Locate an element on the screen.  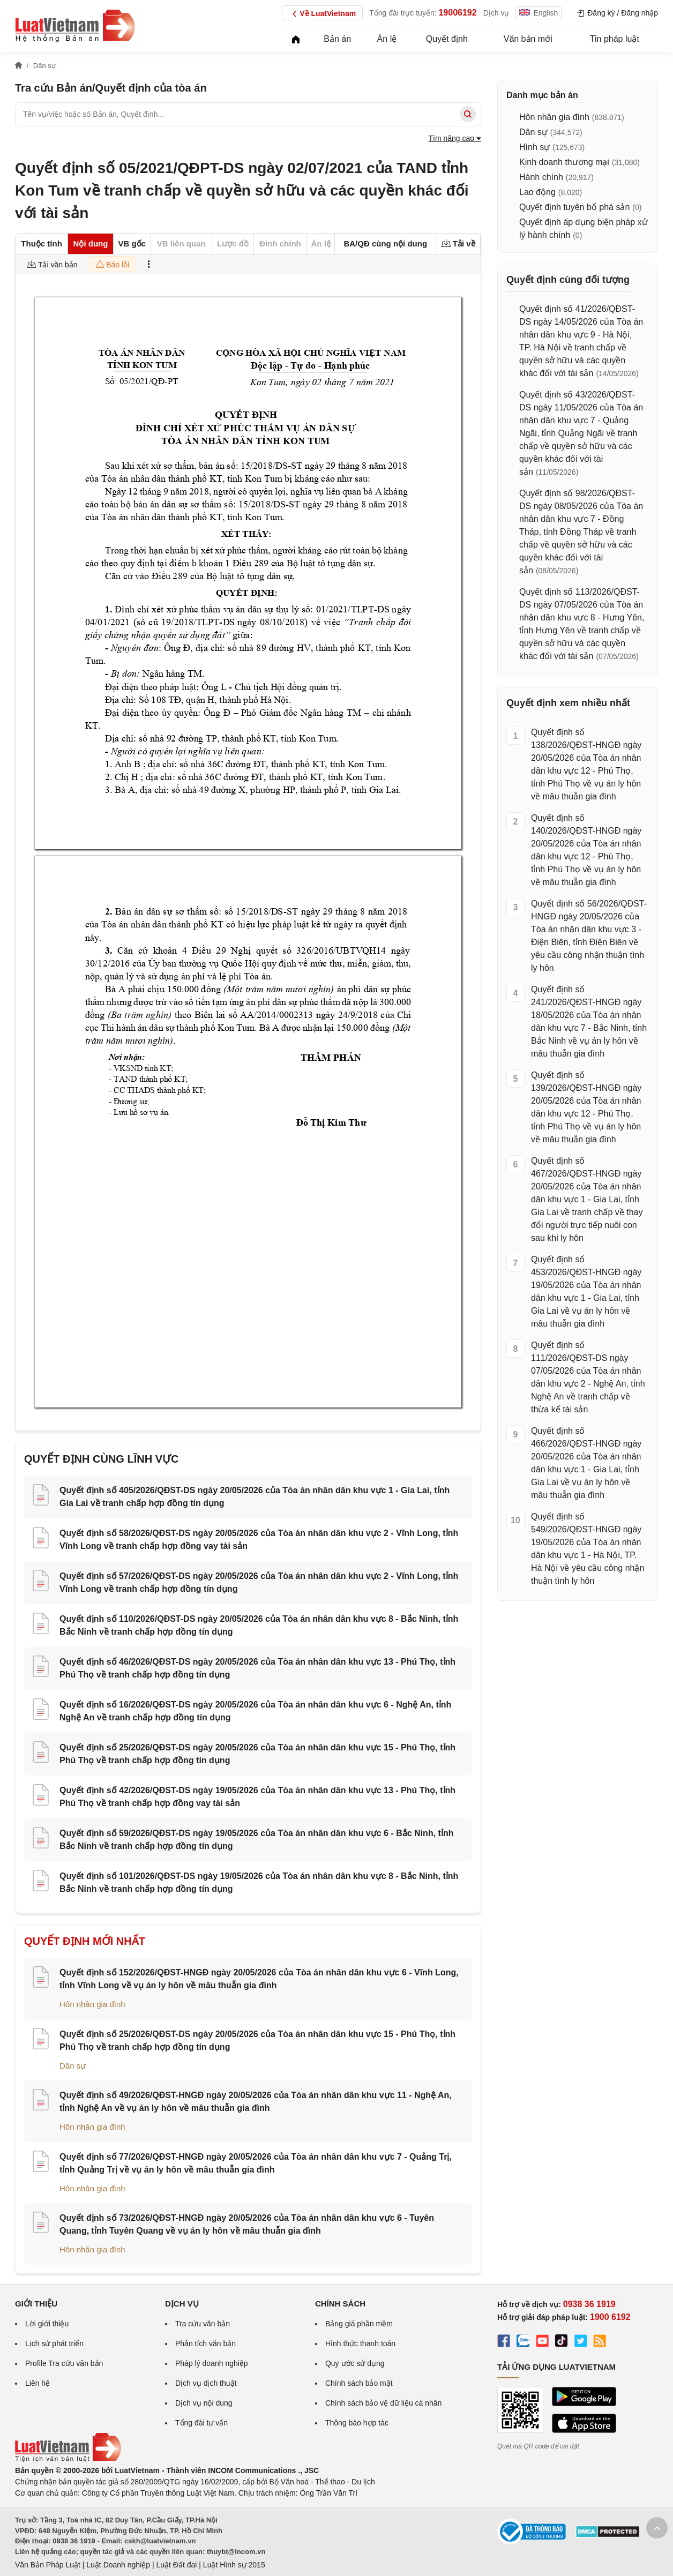
Dịch vụ dịch thuật is located at coordinates (206, 2383).